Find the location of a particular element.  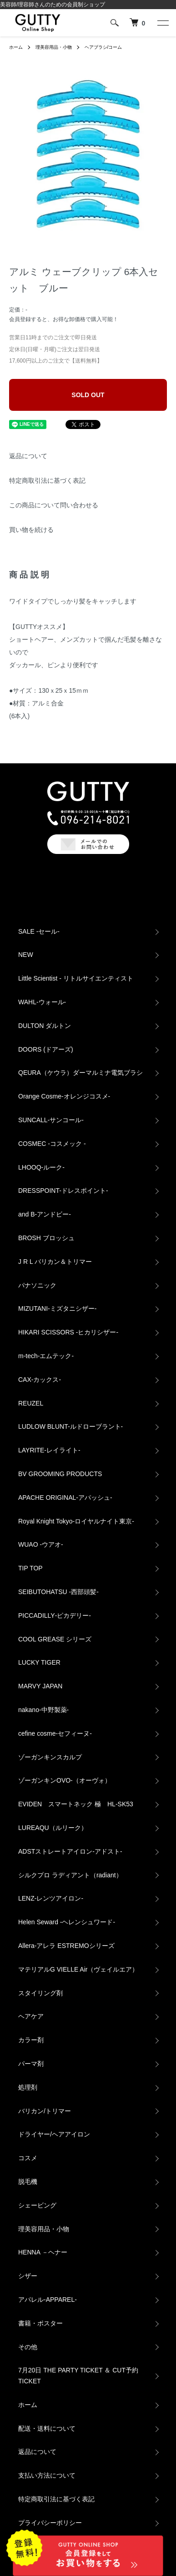

その他 is located at coordinates (27, 2347).